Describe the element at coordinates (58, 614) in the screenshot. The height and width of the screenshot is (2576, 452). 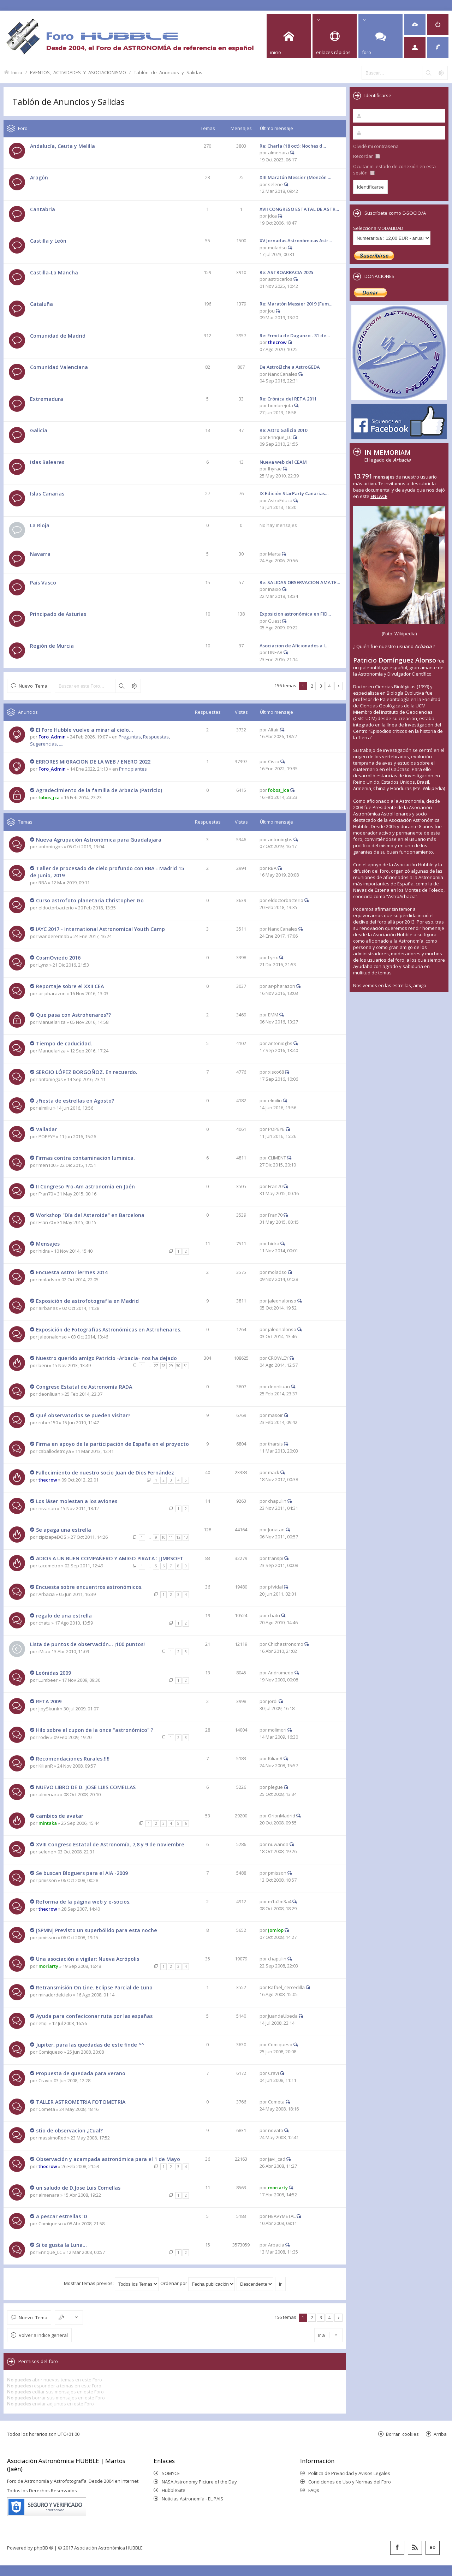
I see `Principado de Asturias` at that location.